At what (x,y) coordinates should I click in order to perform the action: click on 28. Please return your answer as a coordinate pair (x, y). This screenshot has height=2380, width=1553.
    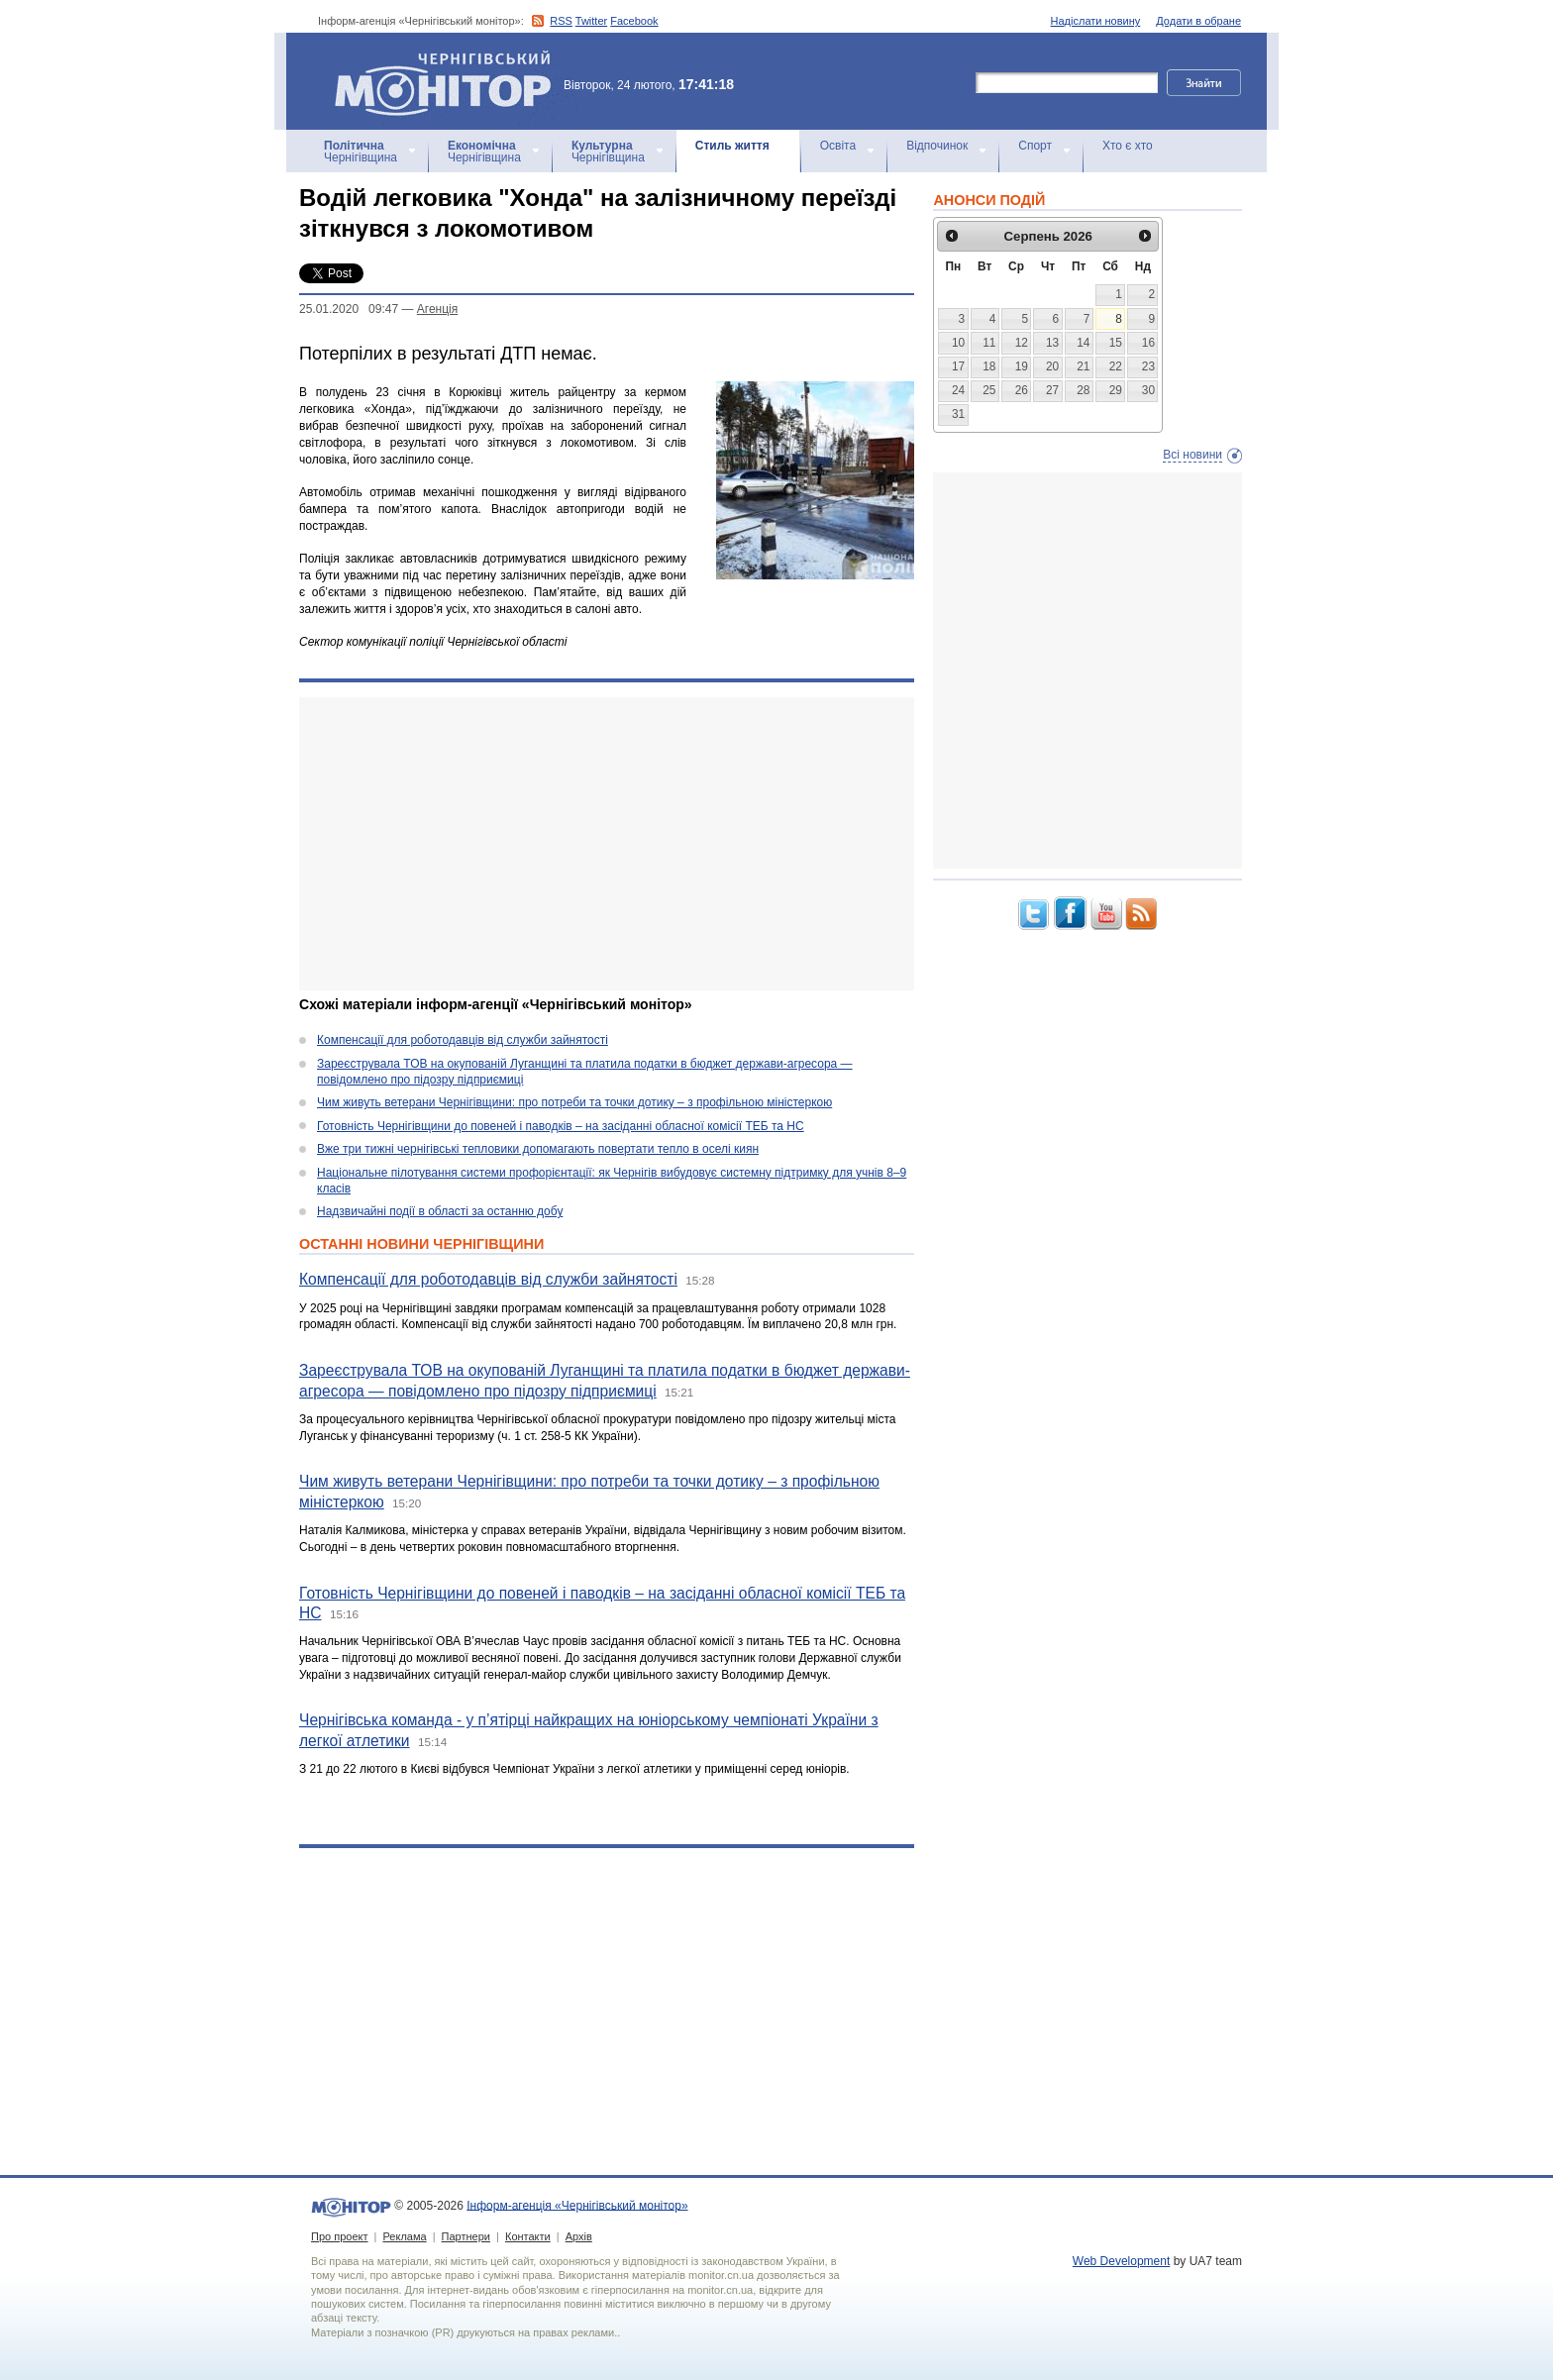
    Looking at the image, I should click on (1083, 390).